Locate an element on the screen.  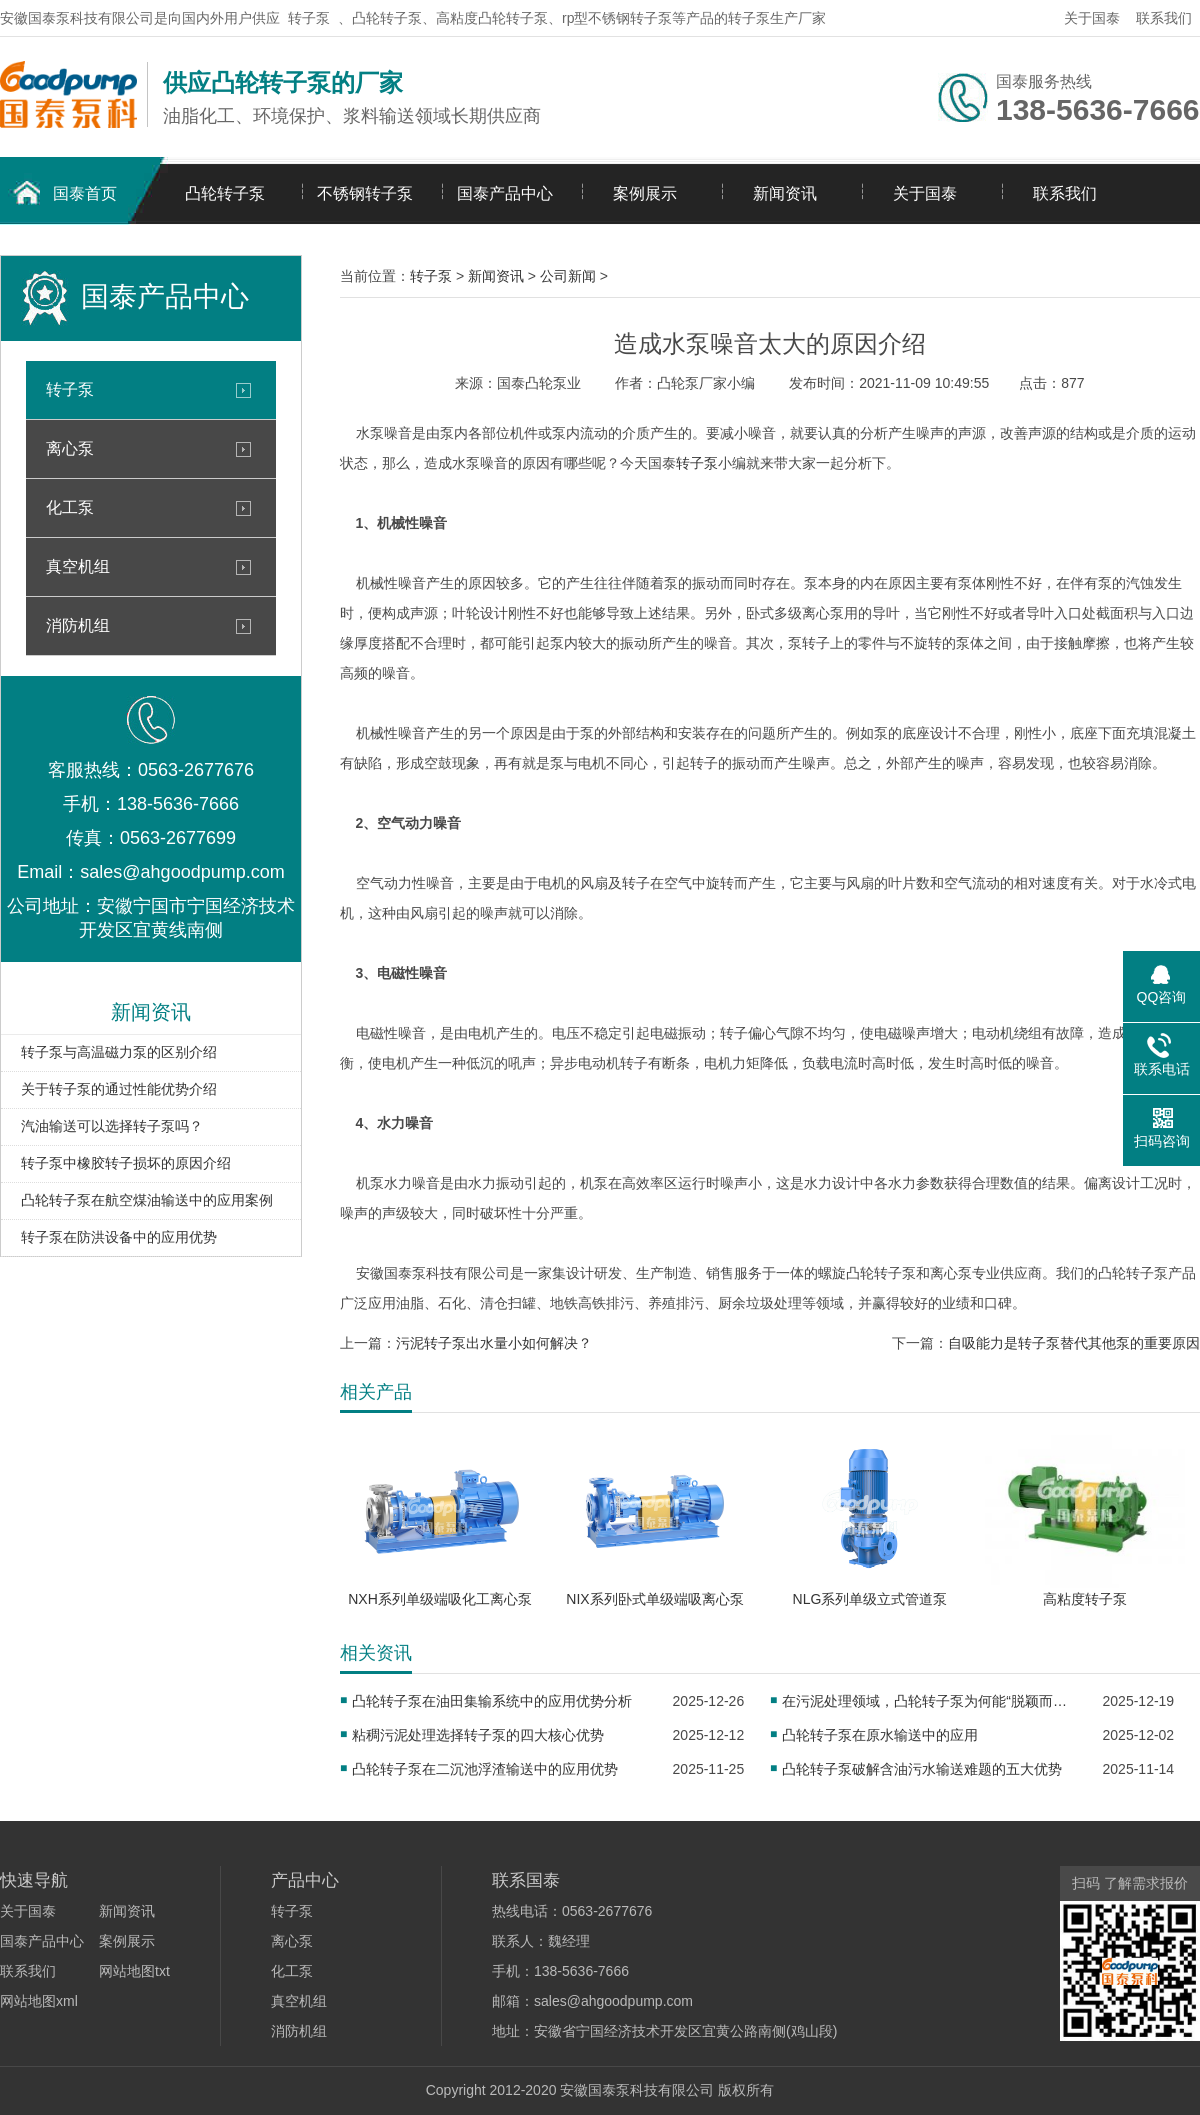
国泰首页 is located at coordinates (85, 193).